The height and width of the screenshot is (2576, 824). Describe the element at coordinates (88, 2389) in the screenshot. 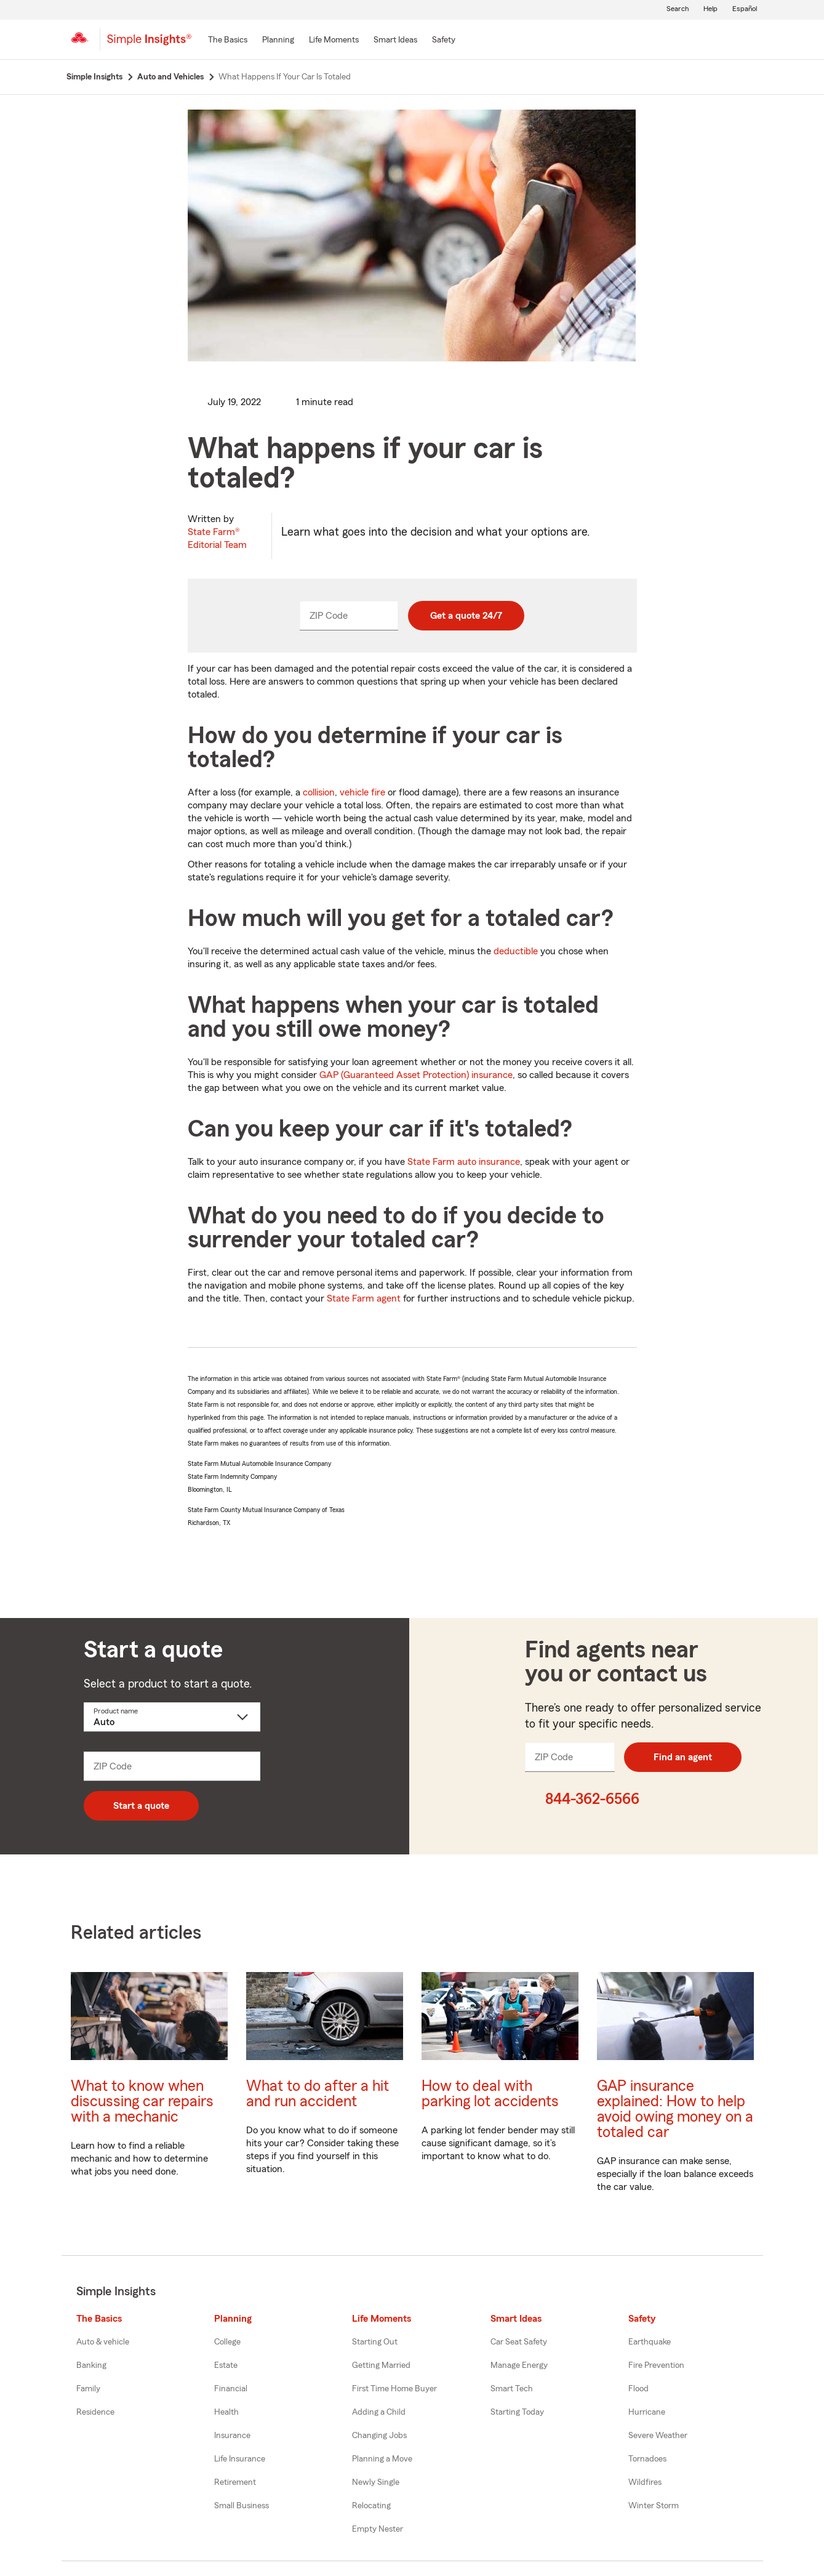

I see `Family` at that location.